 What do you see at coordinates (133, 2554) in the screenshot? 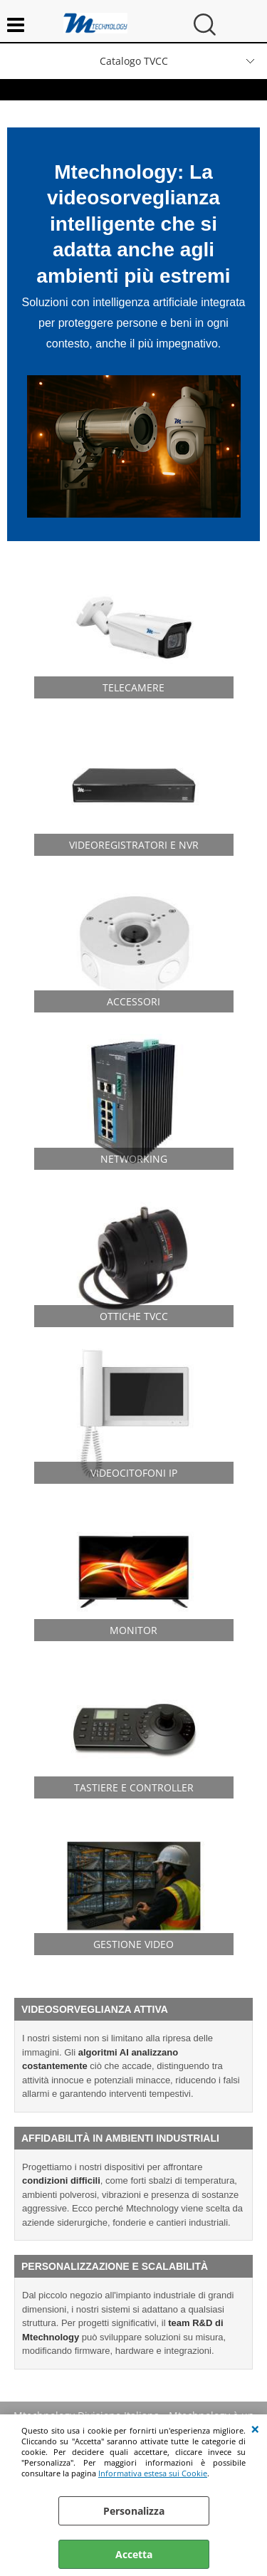
I see `Accetta` at bounding box center [133, 2554].